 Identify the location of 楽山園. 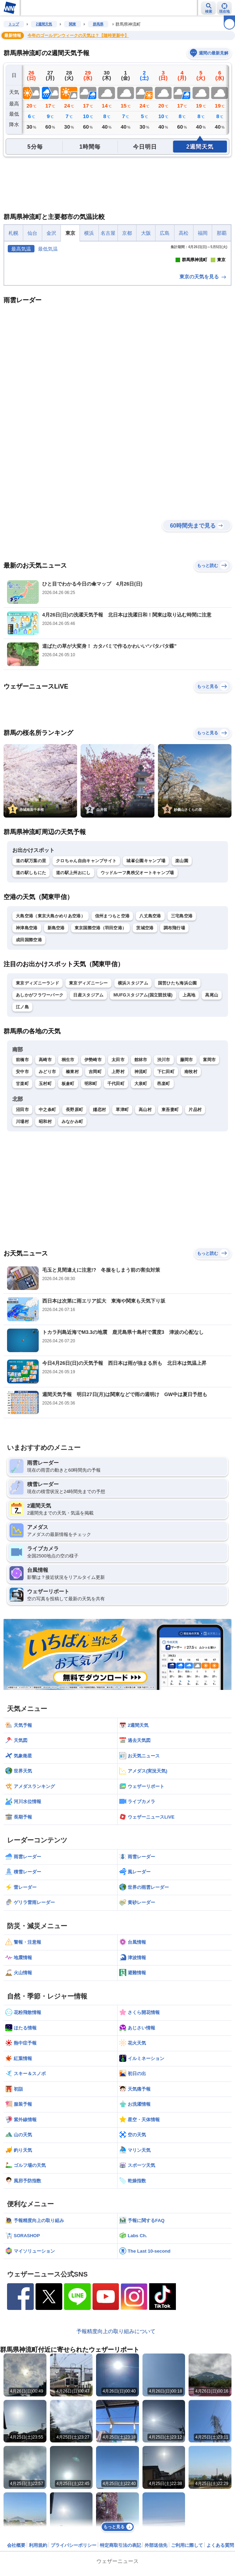
(181, 970).